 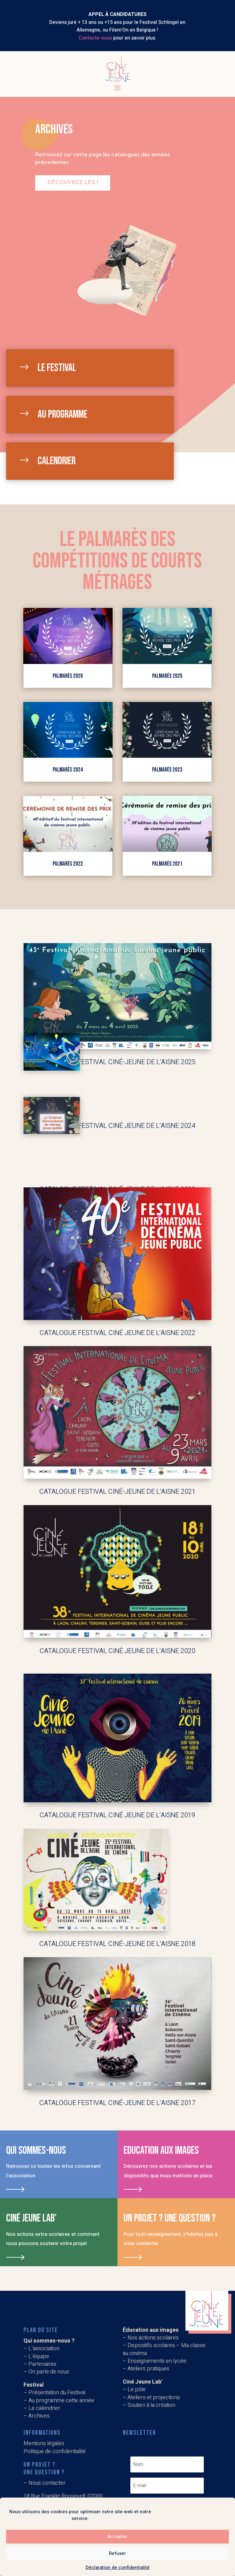 I want to click on Soutien à la création, so click(x=151, y=2405).